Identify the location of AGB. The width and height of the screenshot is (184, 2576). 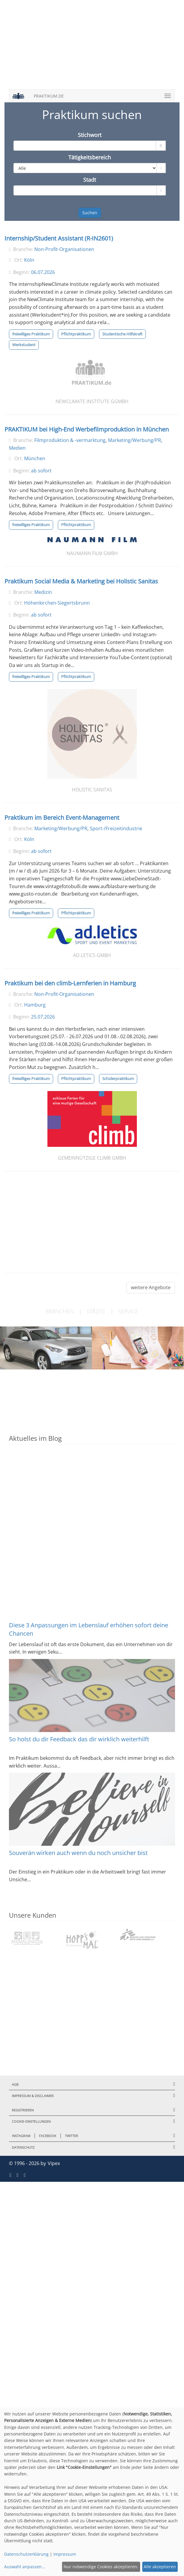
(15, 2084).